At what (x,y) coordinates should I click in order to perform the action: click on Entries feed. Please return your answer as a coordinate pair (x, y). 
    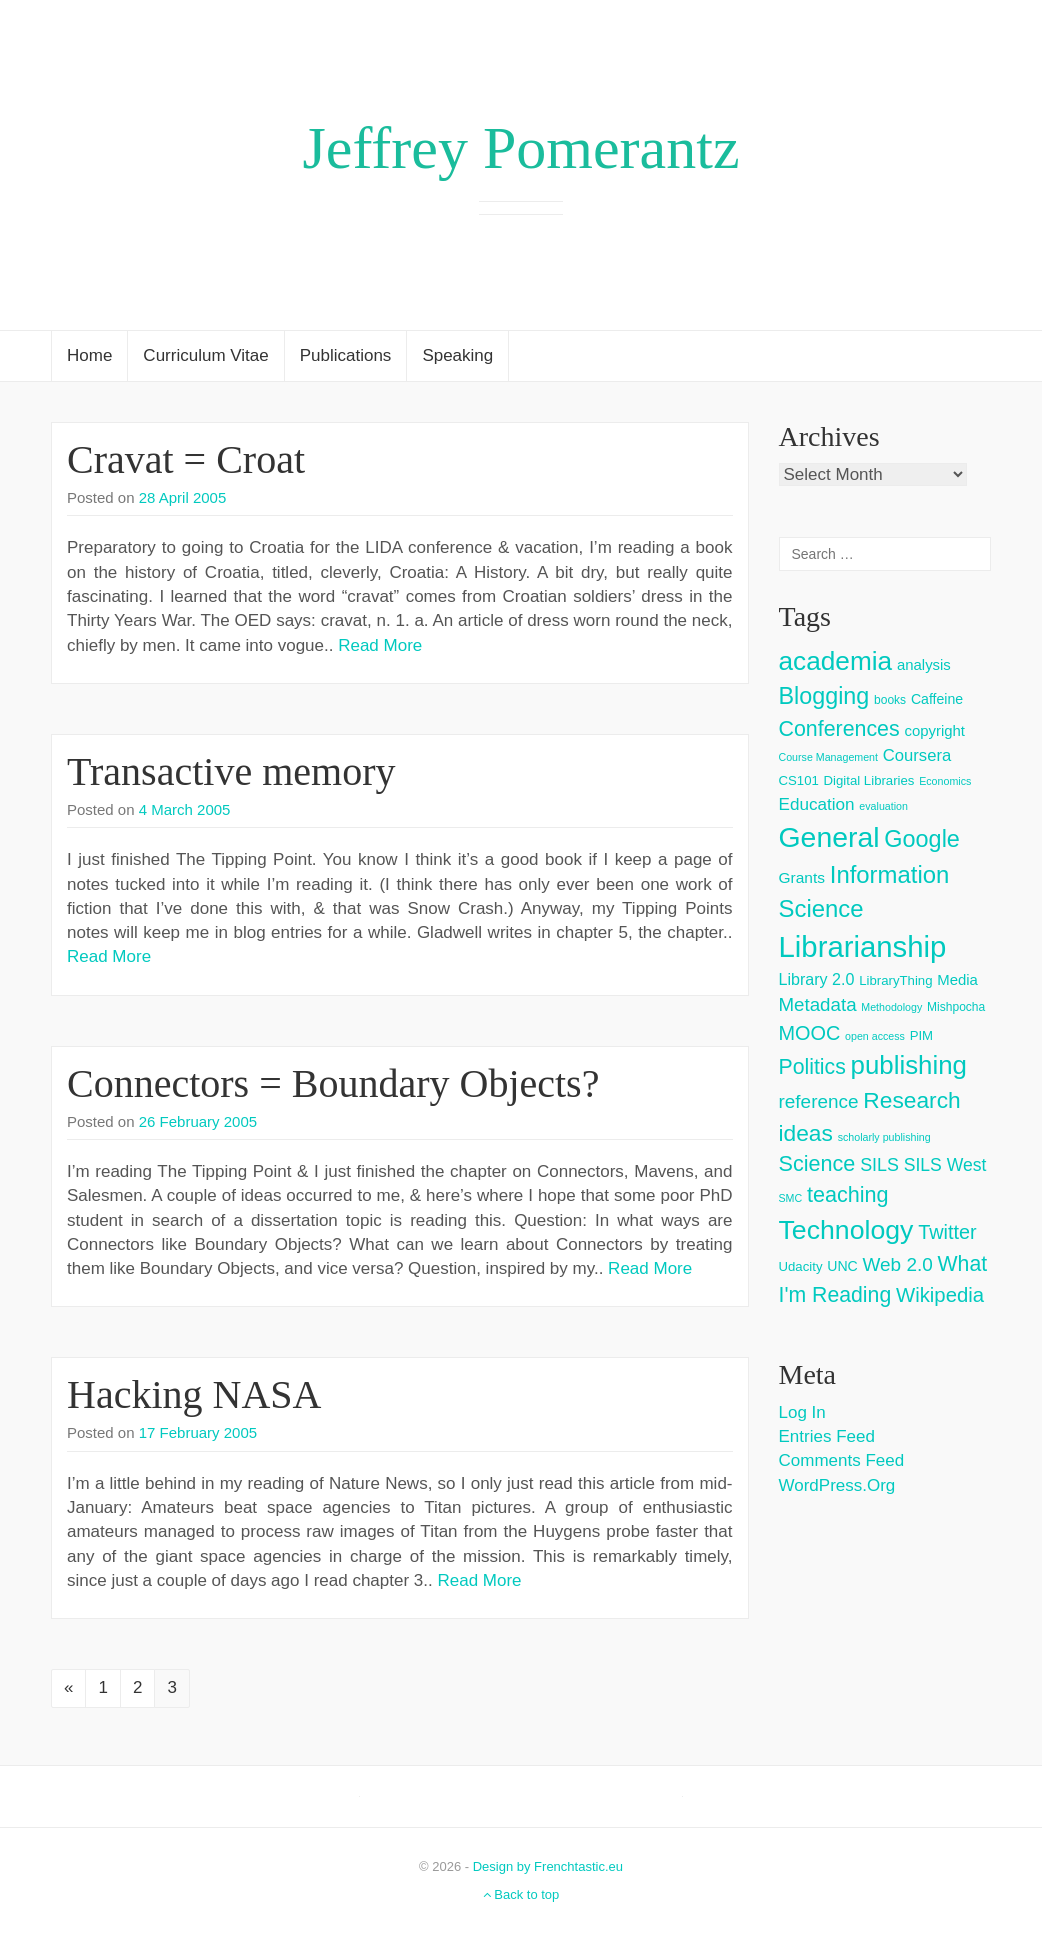
    Looking at the image, I should click on (827, 1436).